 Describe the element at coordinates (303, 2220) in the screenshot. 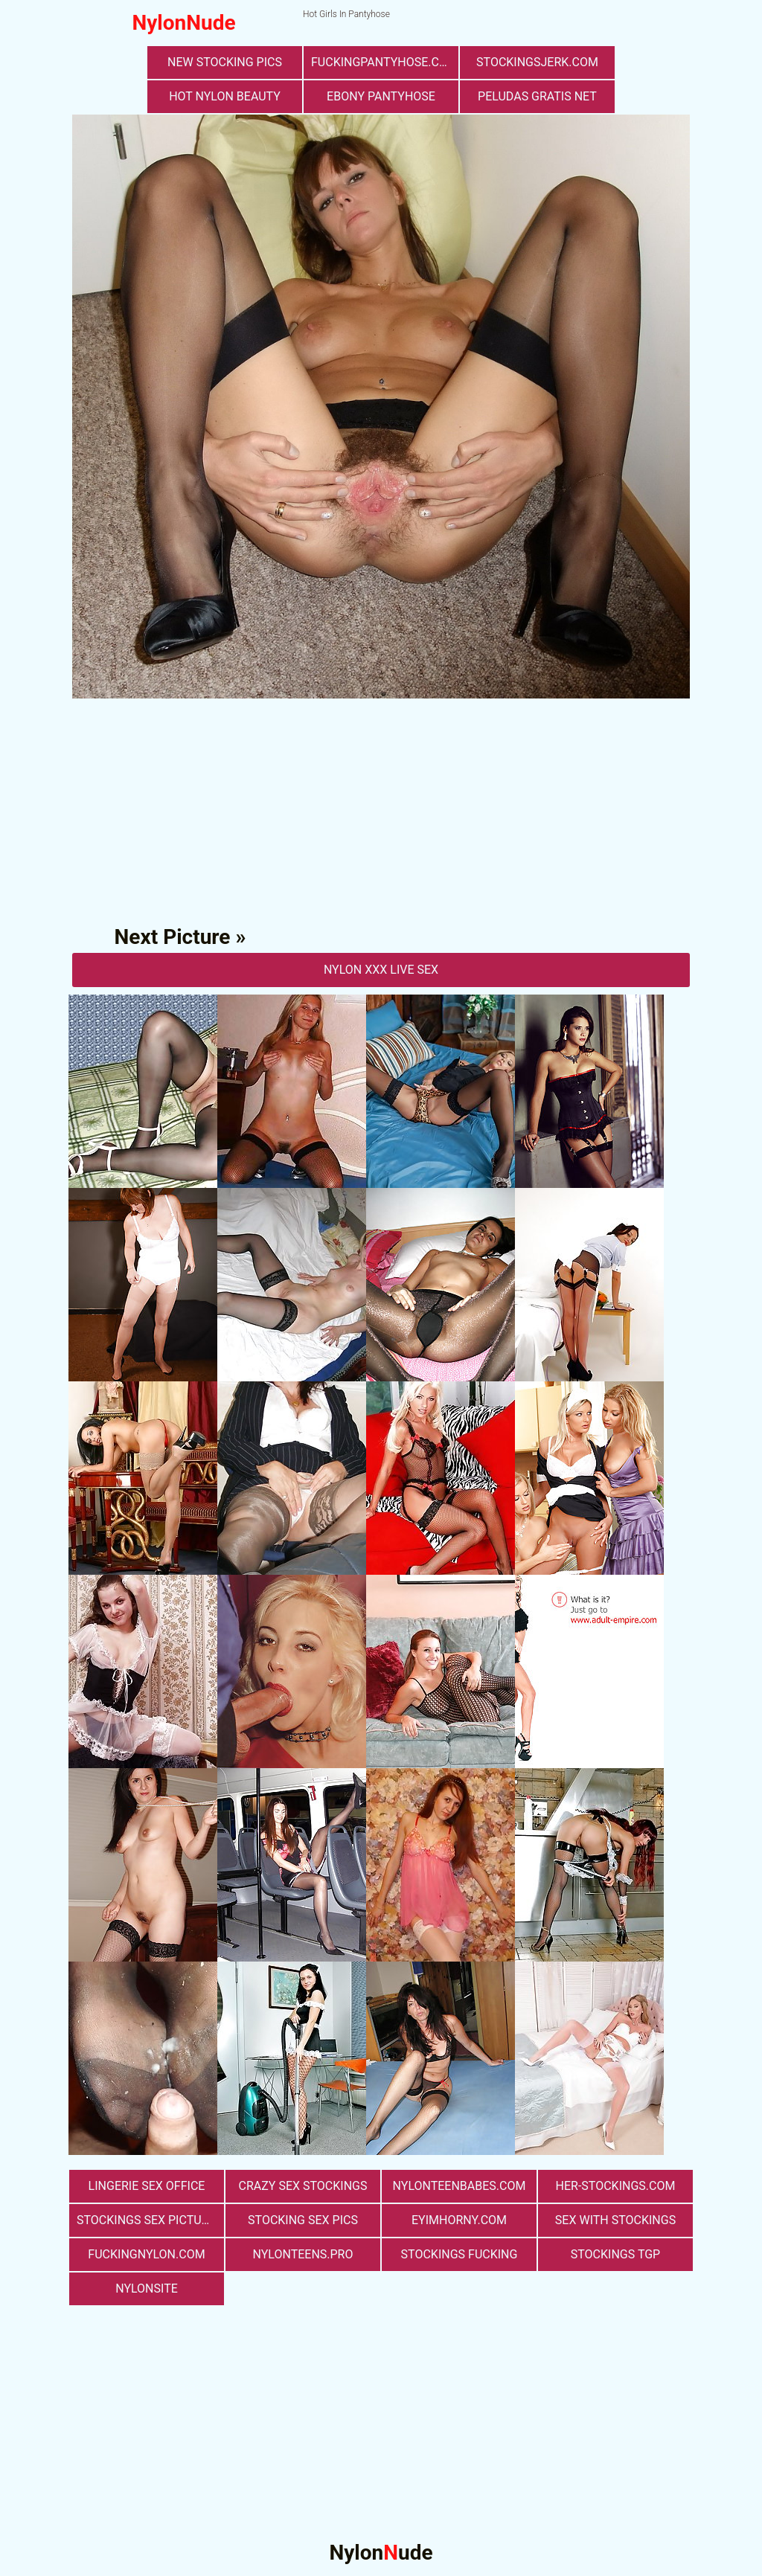

I see `stocking sex pics` at that location.